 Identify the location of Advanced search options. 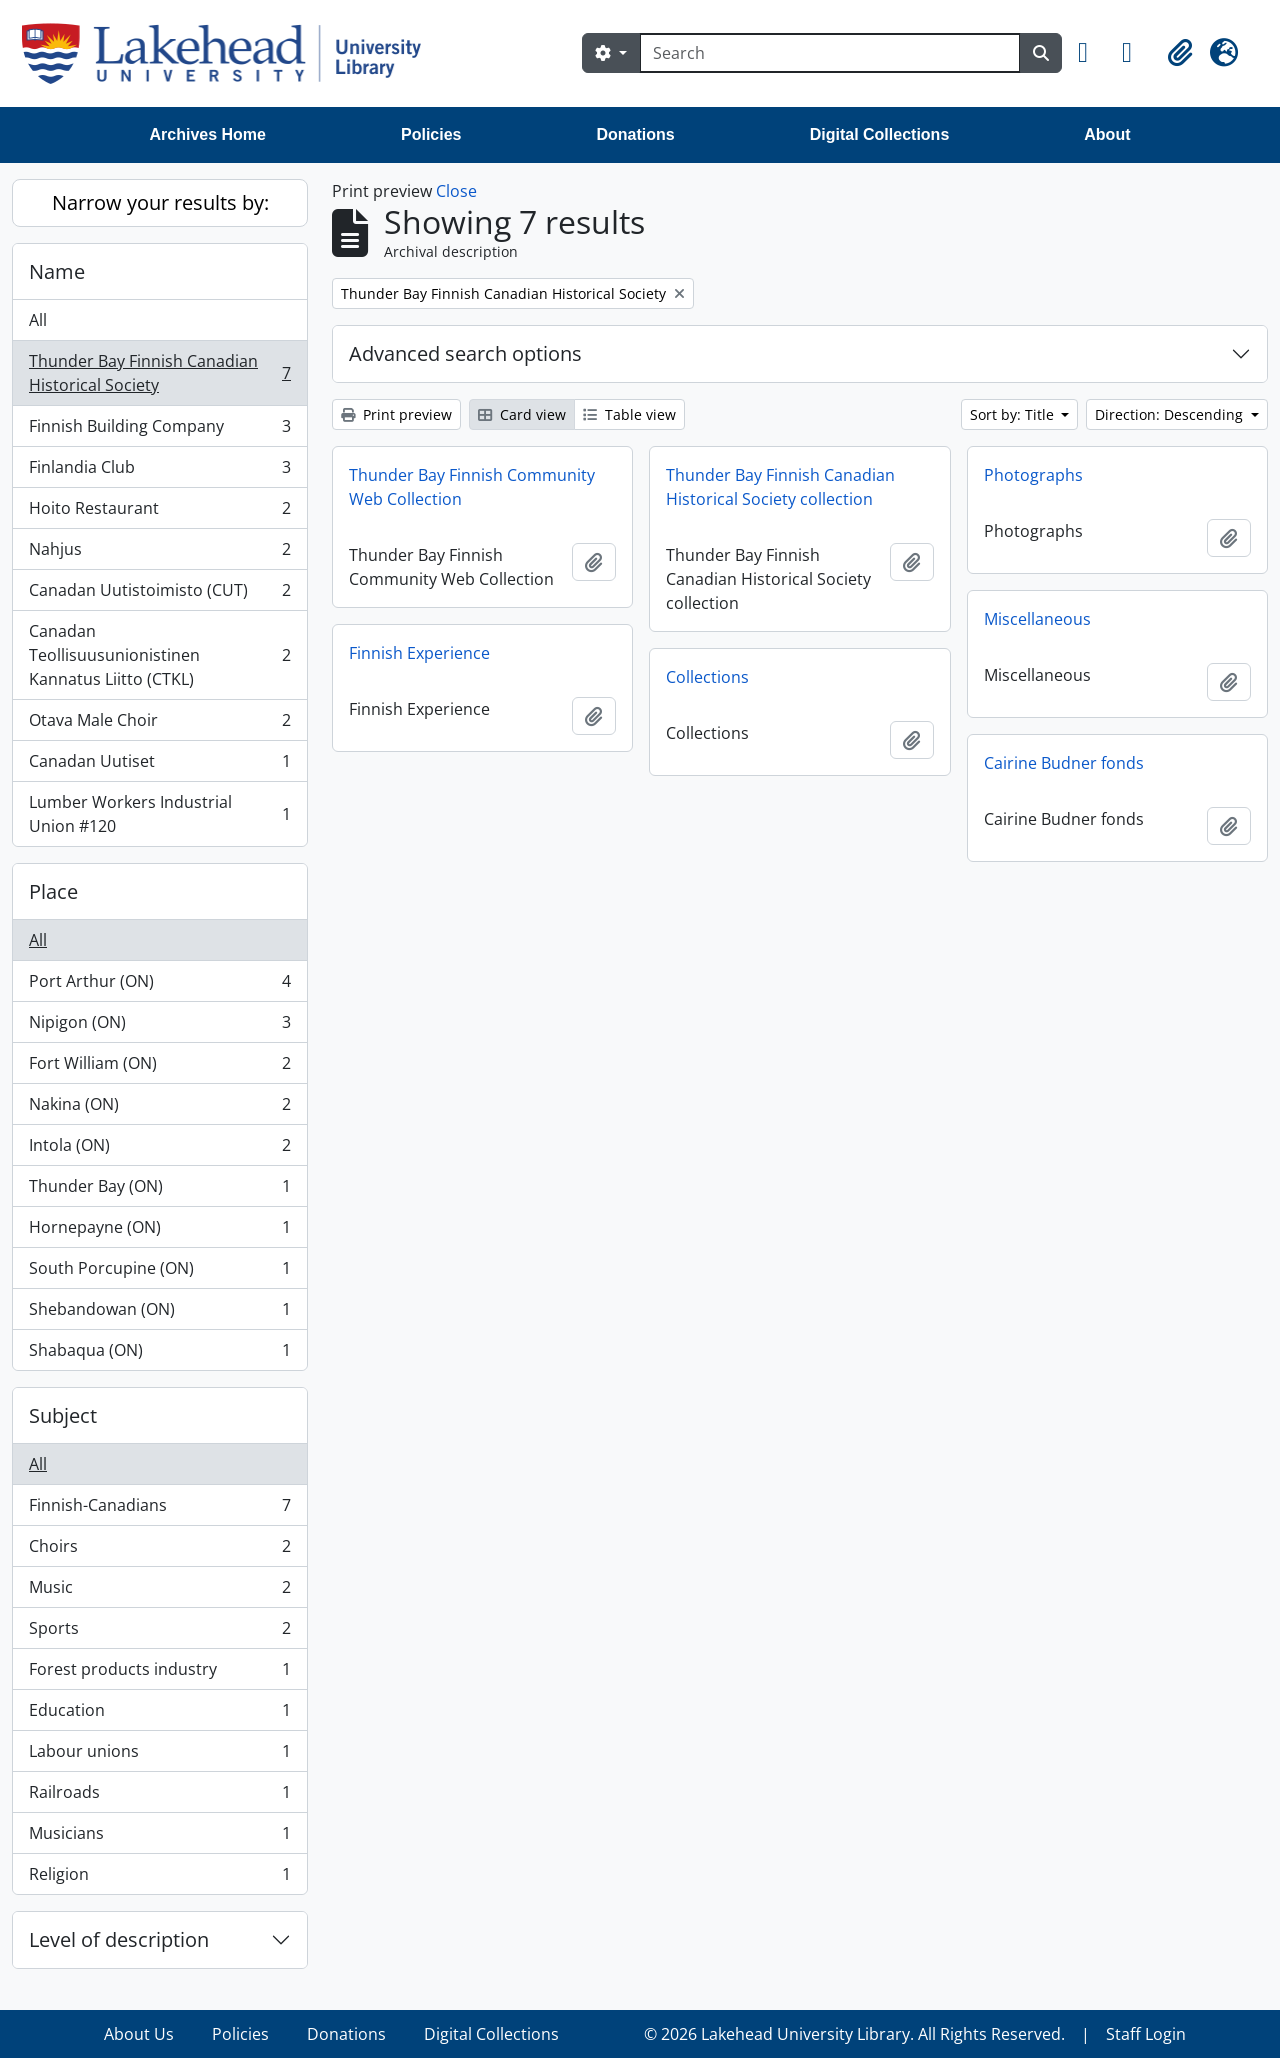
(465, 353).